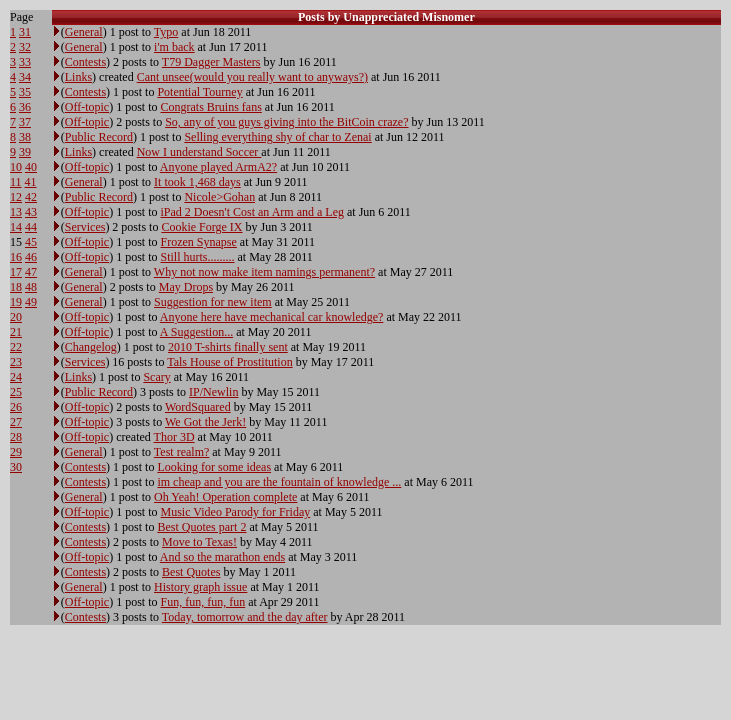 This screenshot has width=731, height=720. Describe the element at coordinates (264, 272) in the screenshot. I see `Why not now make item namings permanent?` at that location.